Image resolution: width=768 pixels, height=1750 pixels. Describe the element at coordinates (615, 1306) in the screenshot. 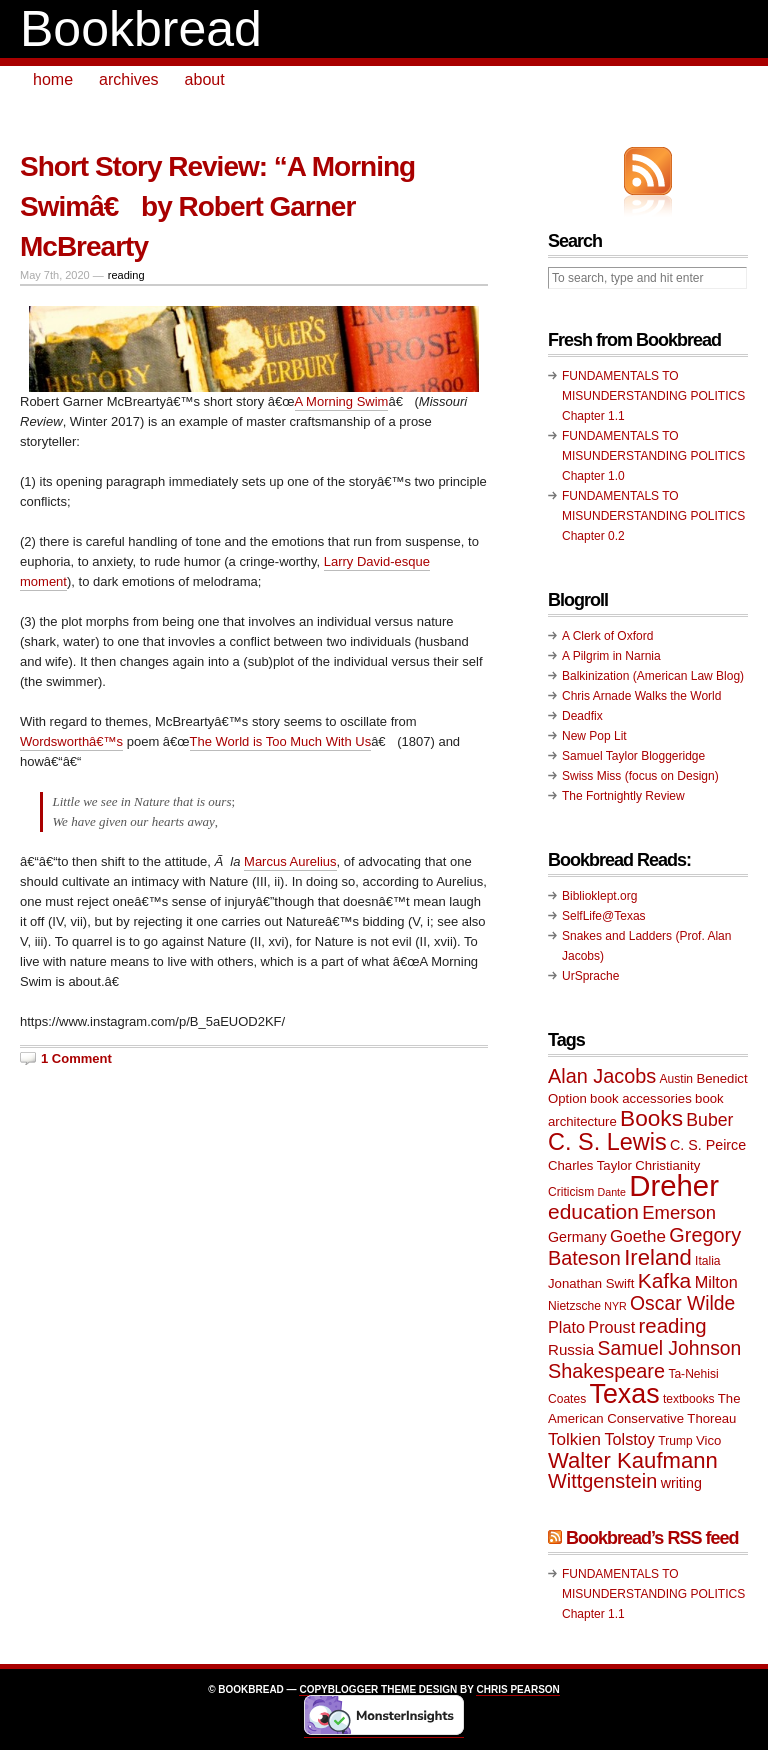

I see `NYR [NYR (8 items)]` at that location.